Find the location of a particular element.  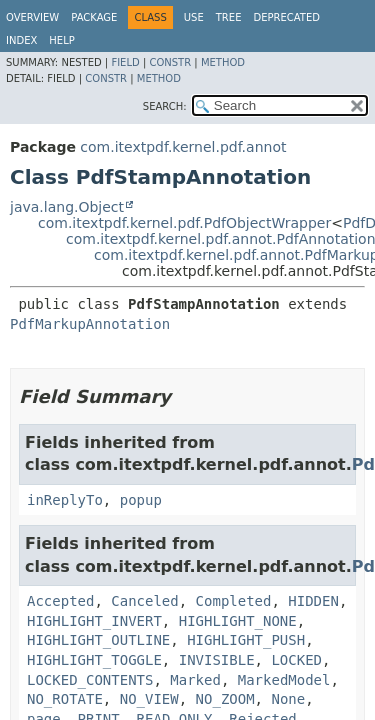

NO_VIEW is located at coordinates (149, 699).